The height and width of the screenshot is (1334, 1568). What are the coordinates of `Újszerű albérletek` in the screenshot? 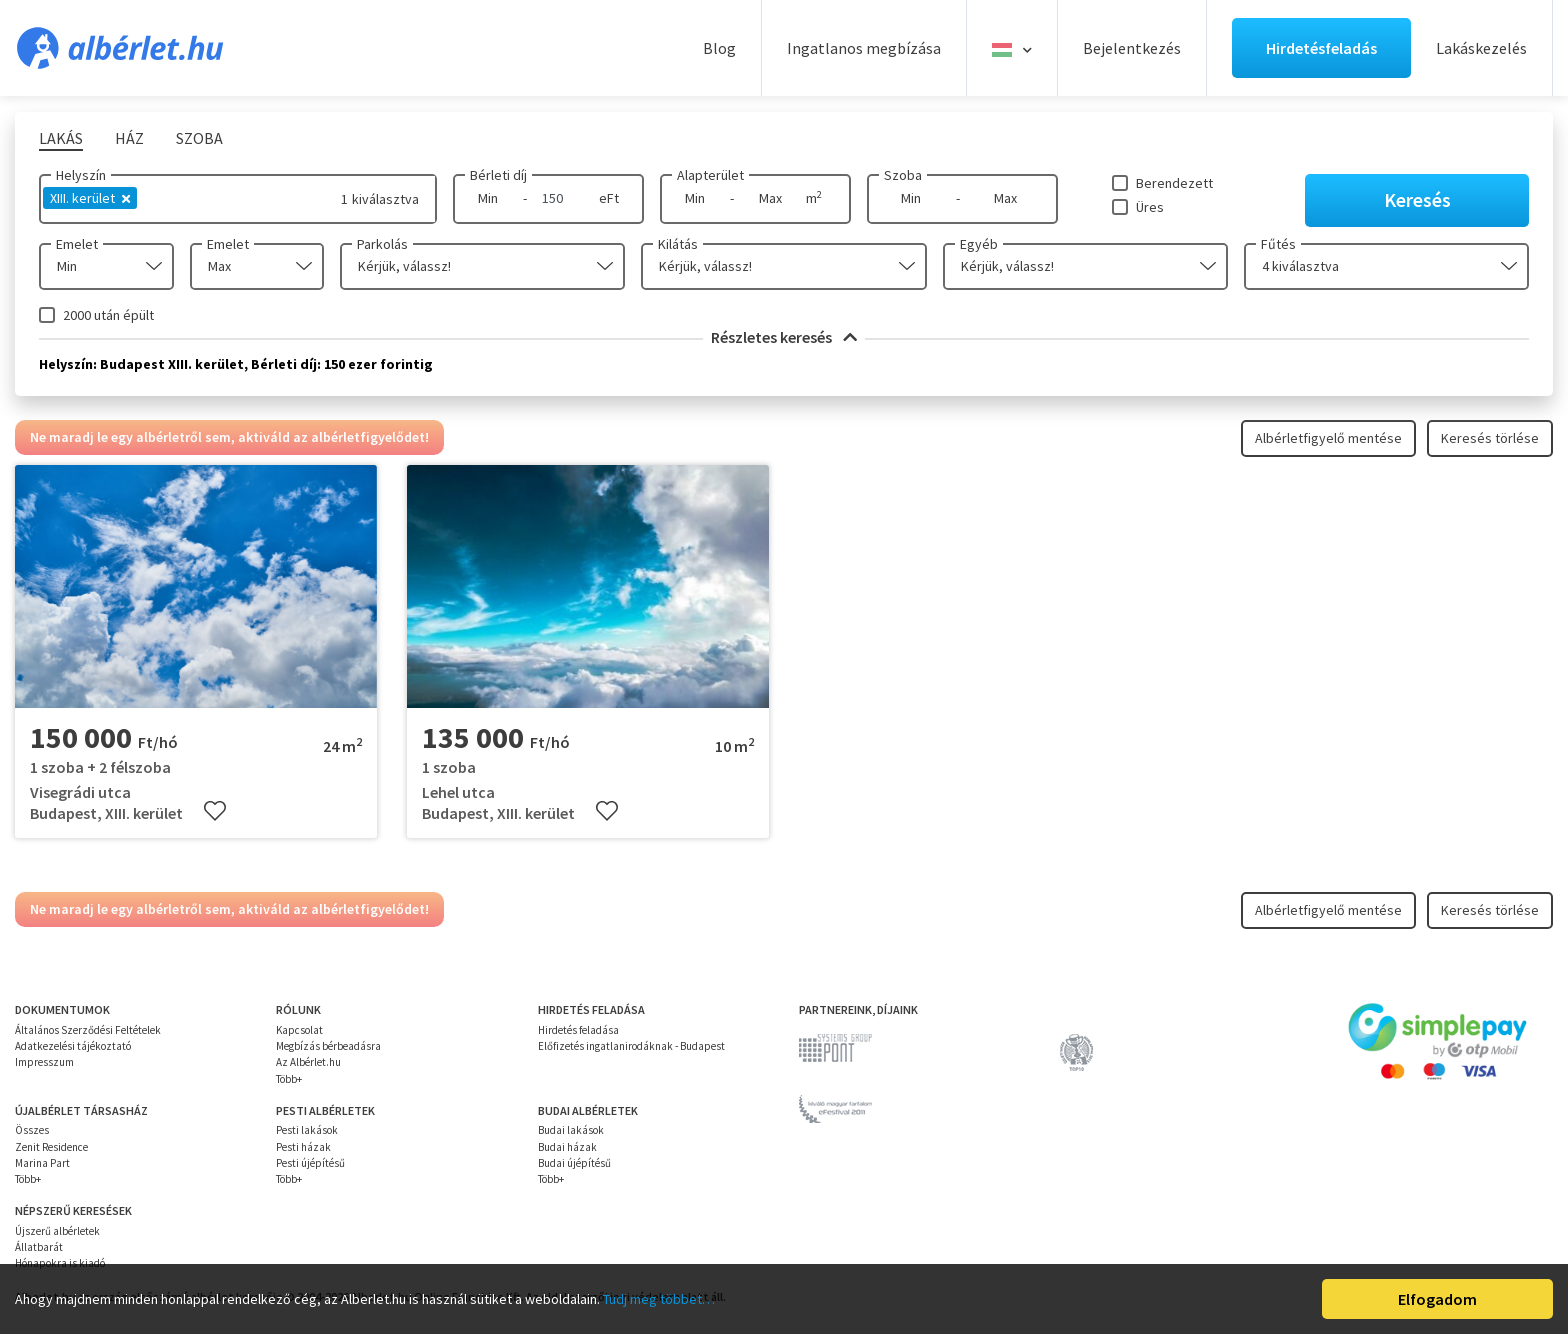 It's located at (57, 1231).